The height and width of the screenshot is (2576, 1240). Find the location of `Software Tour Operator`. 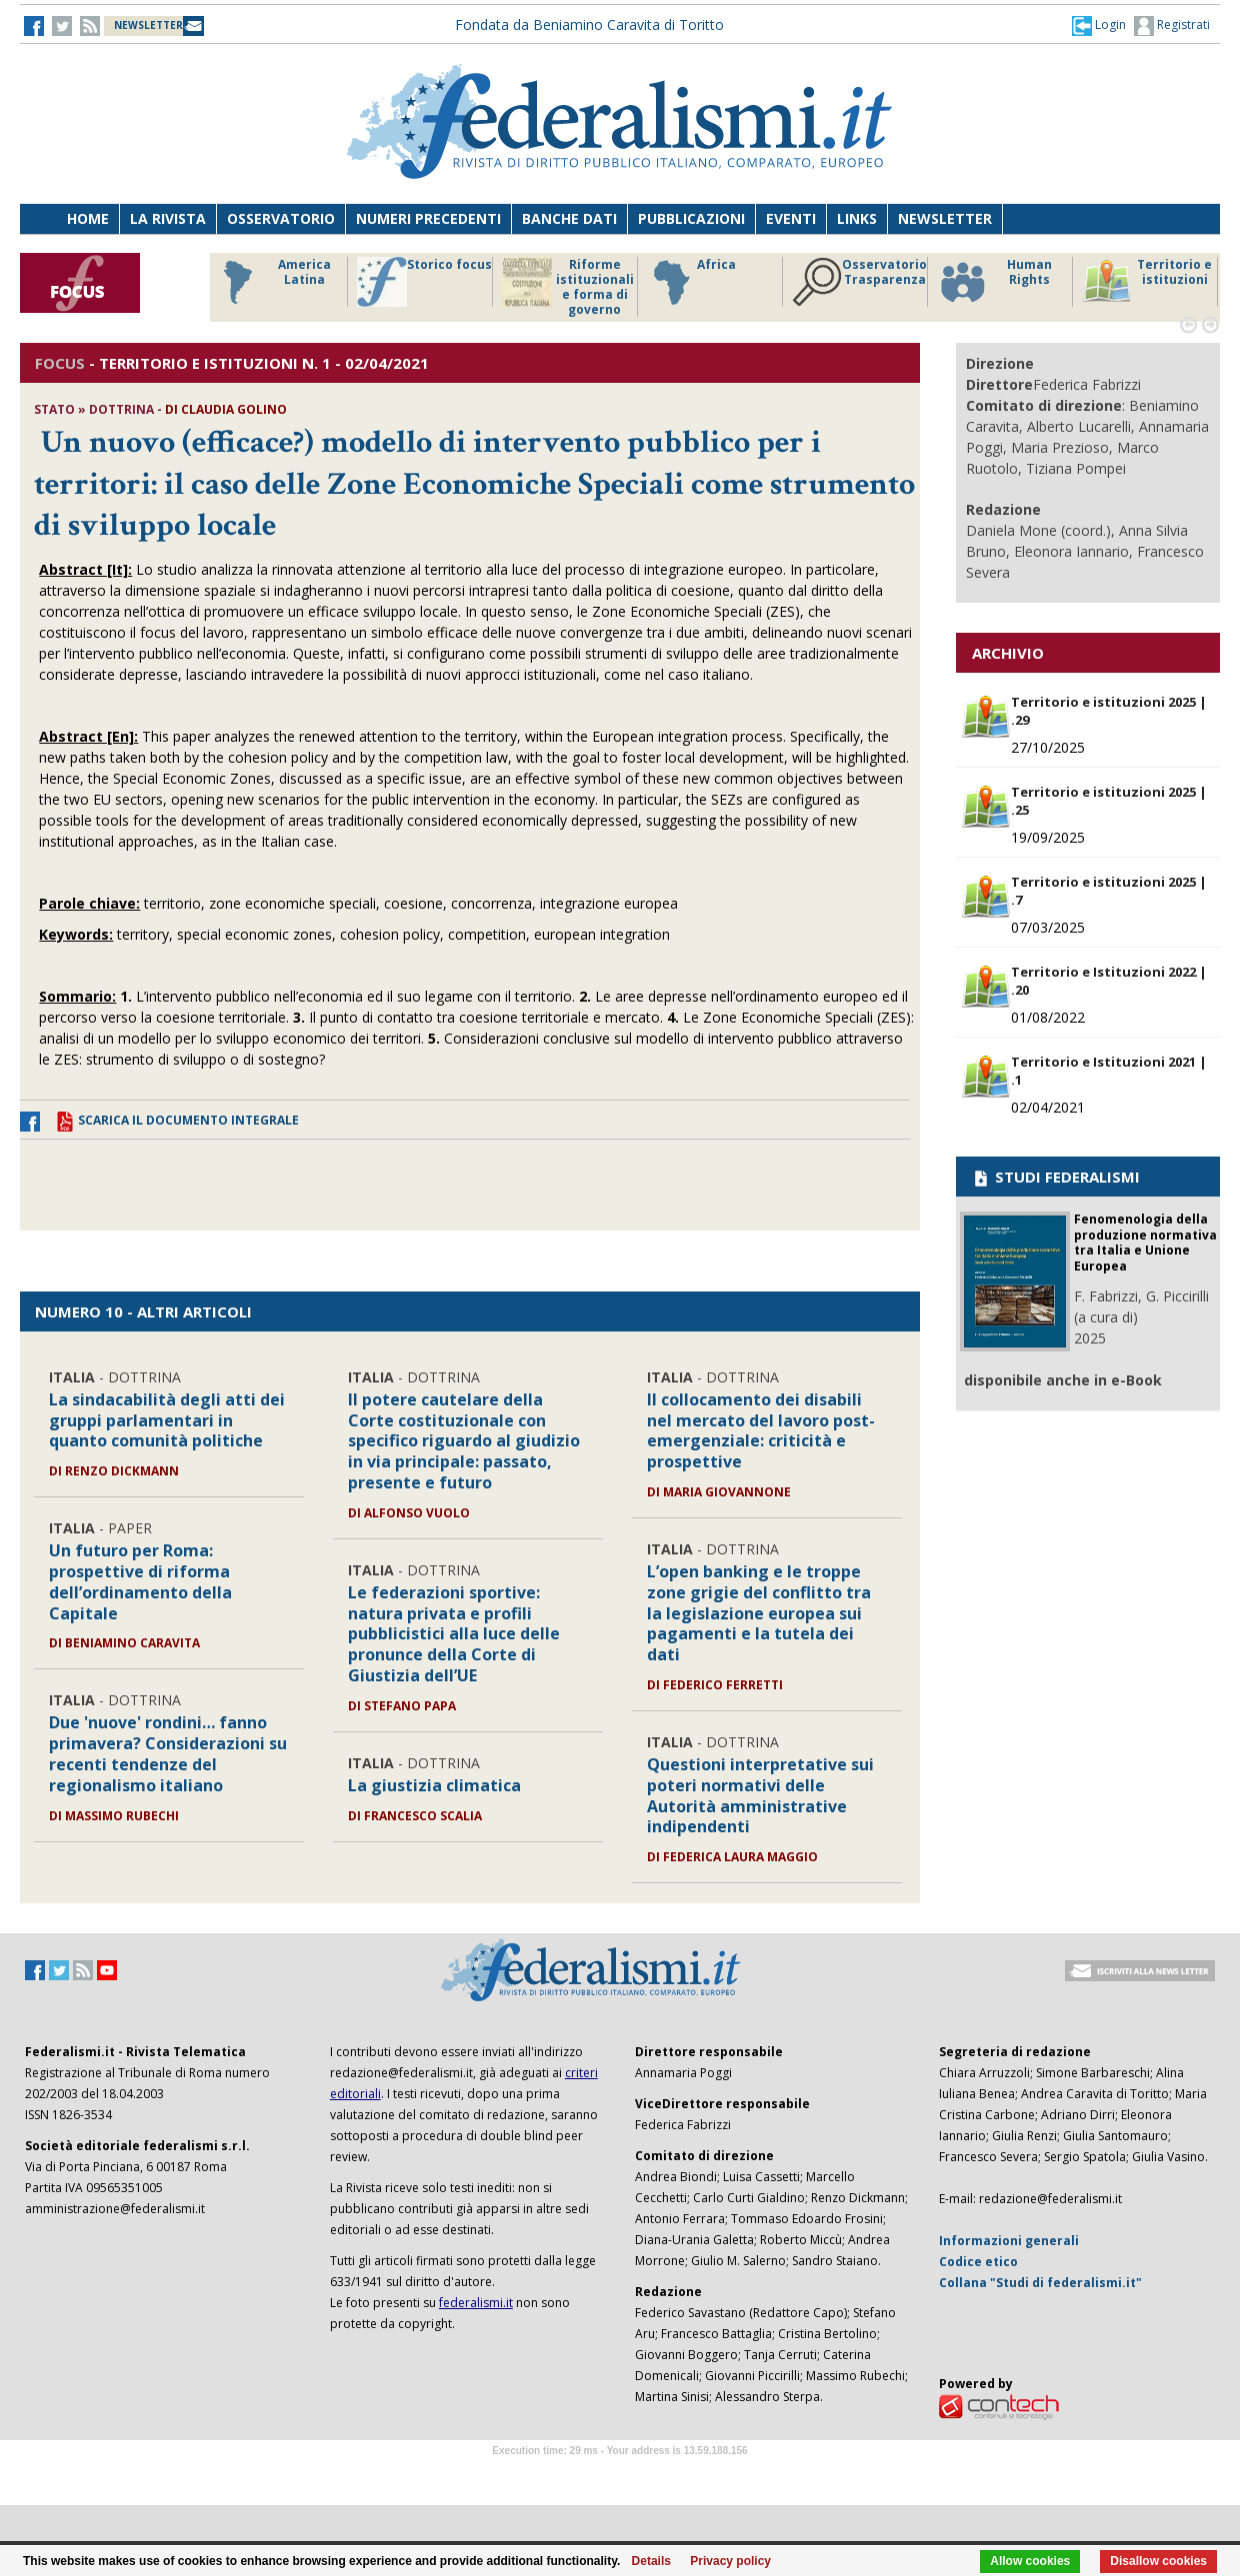

Software Tour Operator is located at coordinates (620, 2473).